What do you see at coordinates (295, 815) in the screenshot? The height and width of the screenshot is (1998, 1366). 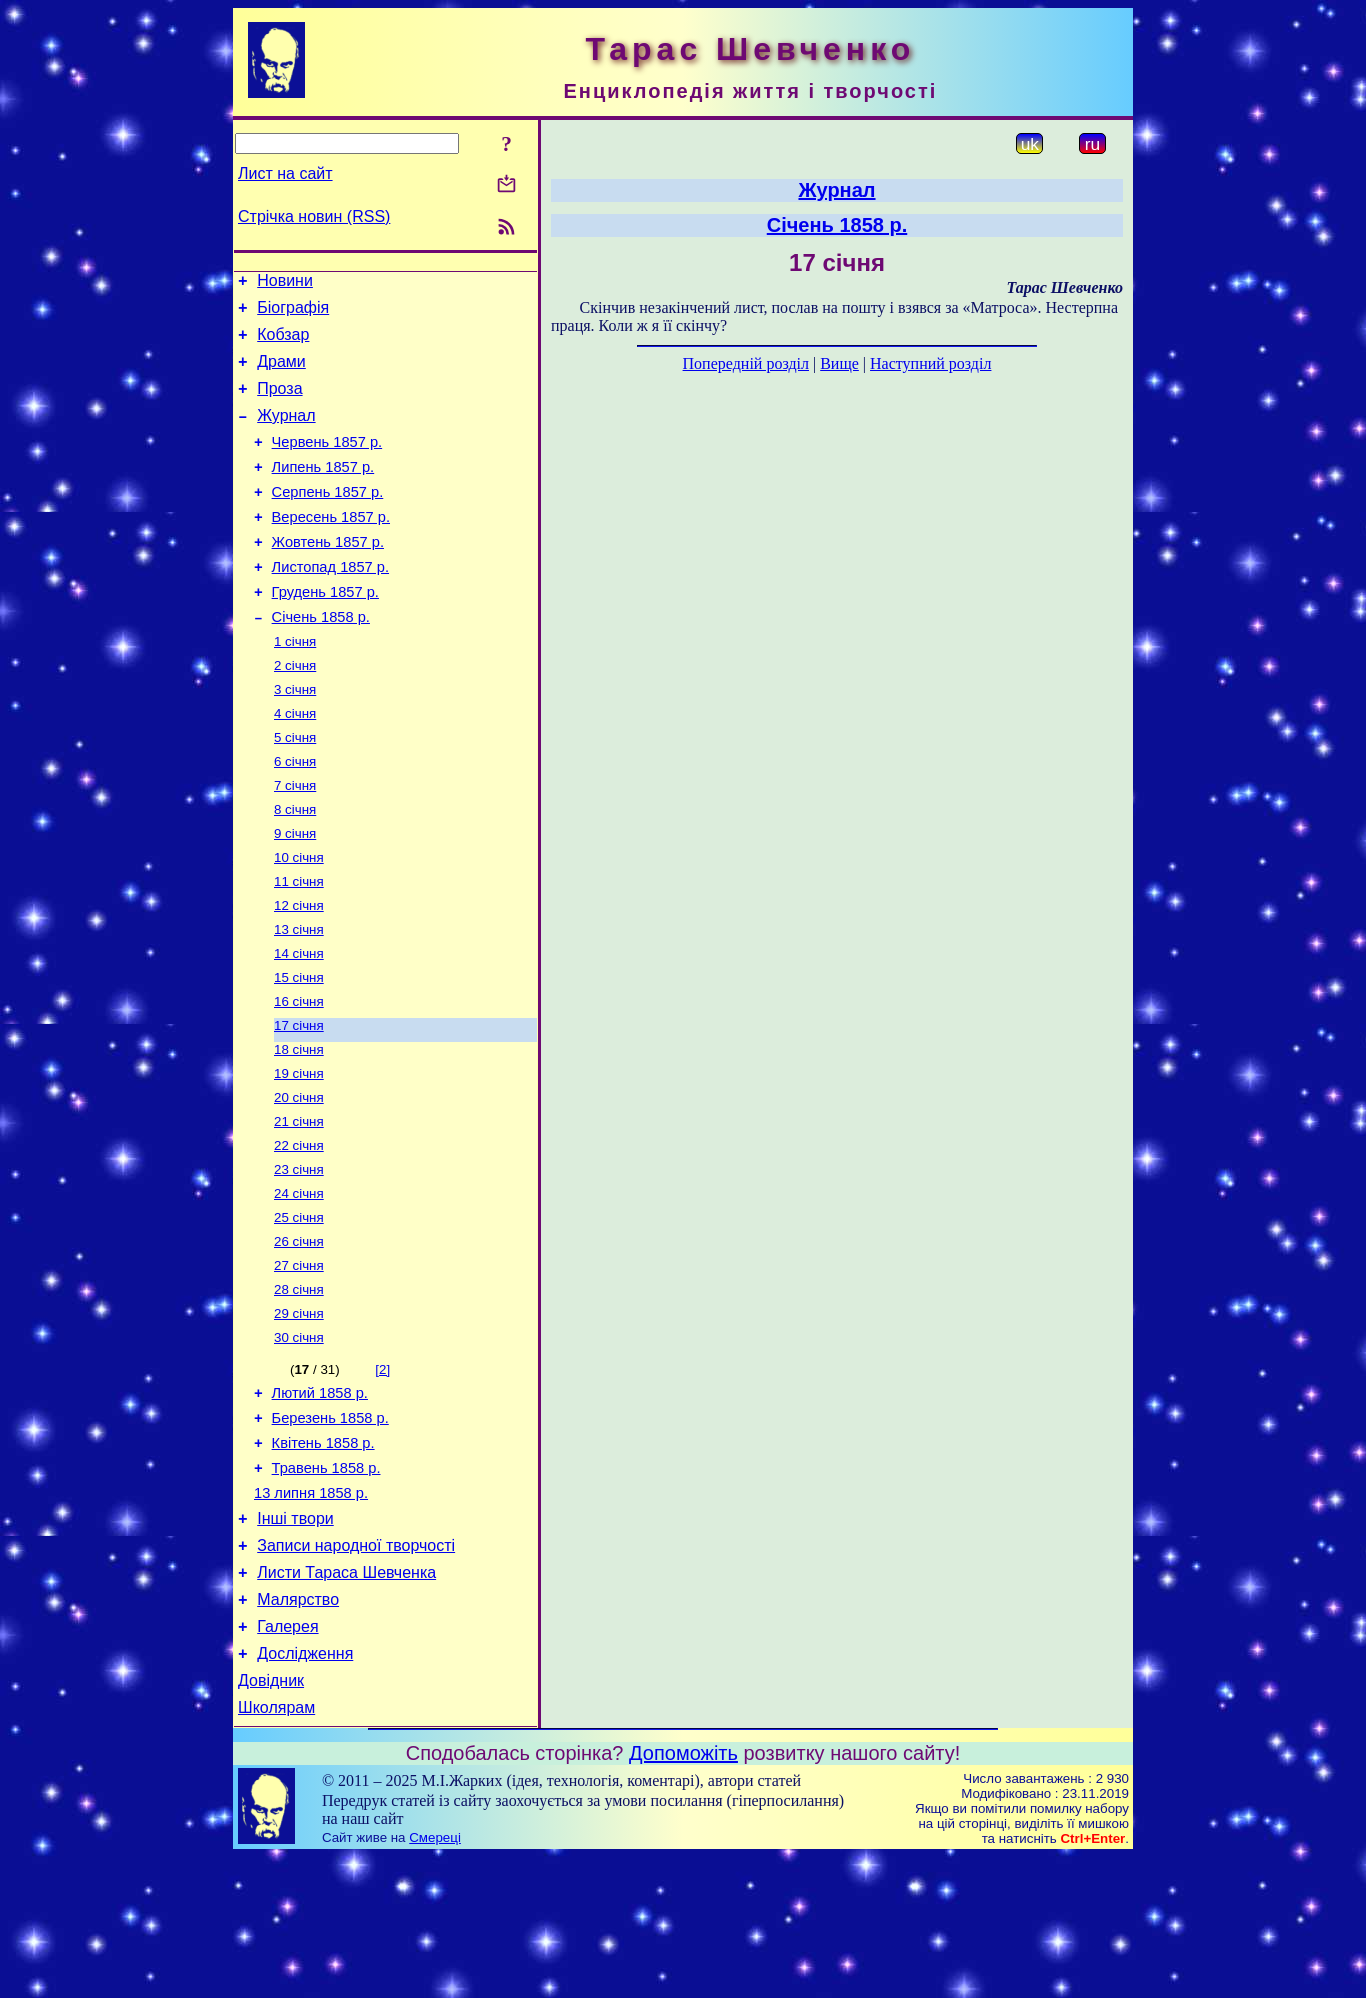 I see `6 січня` at bounding box center [295, 815].